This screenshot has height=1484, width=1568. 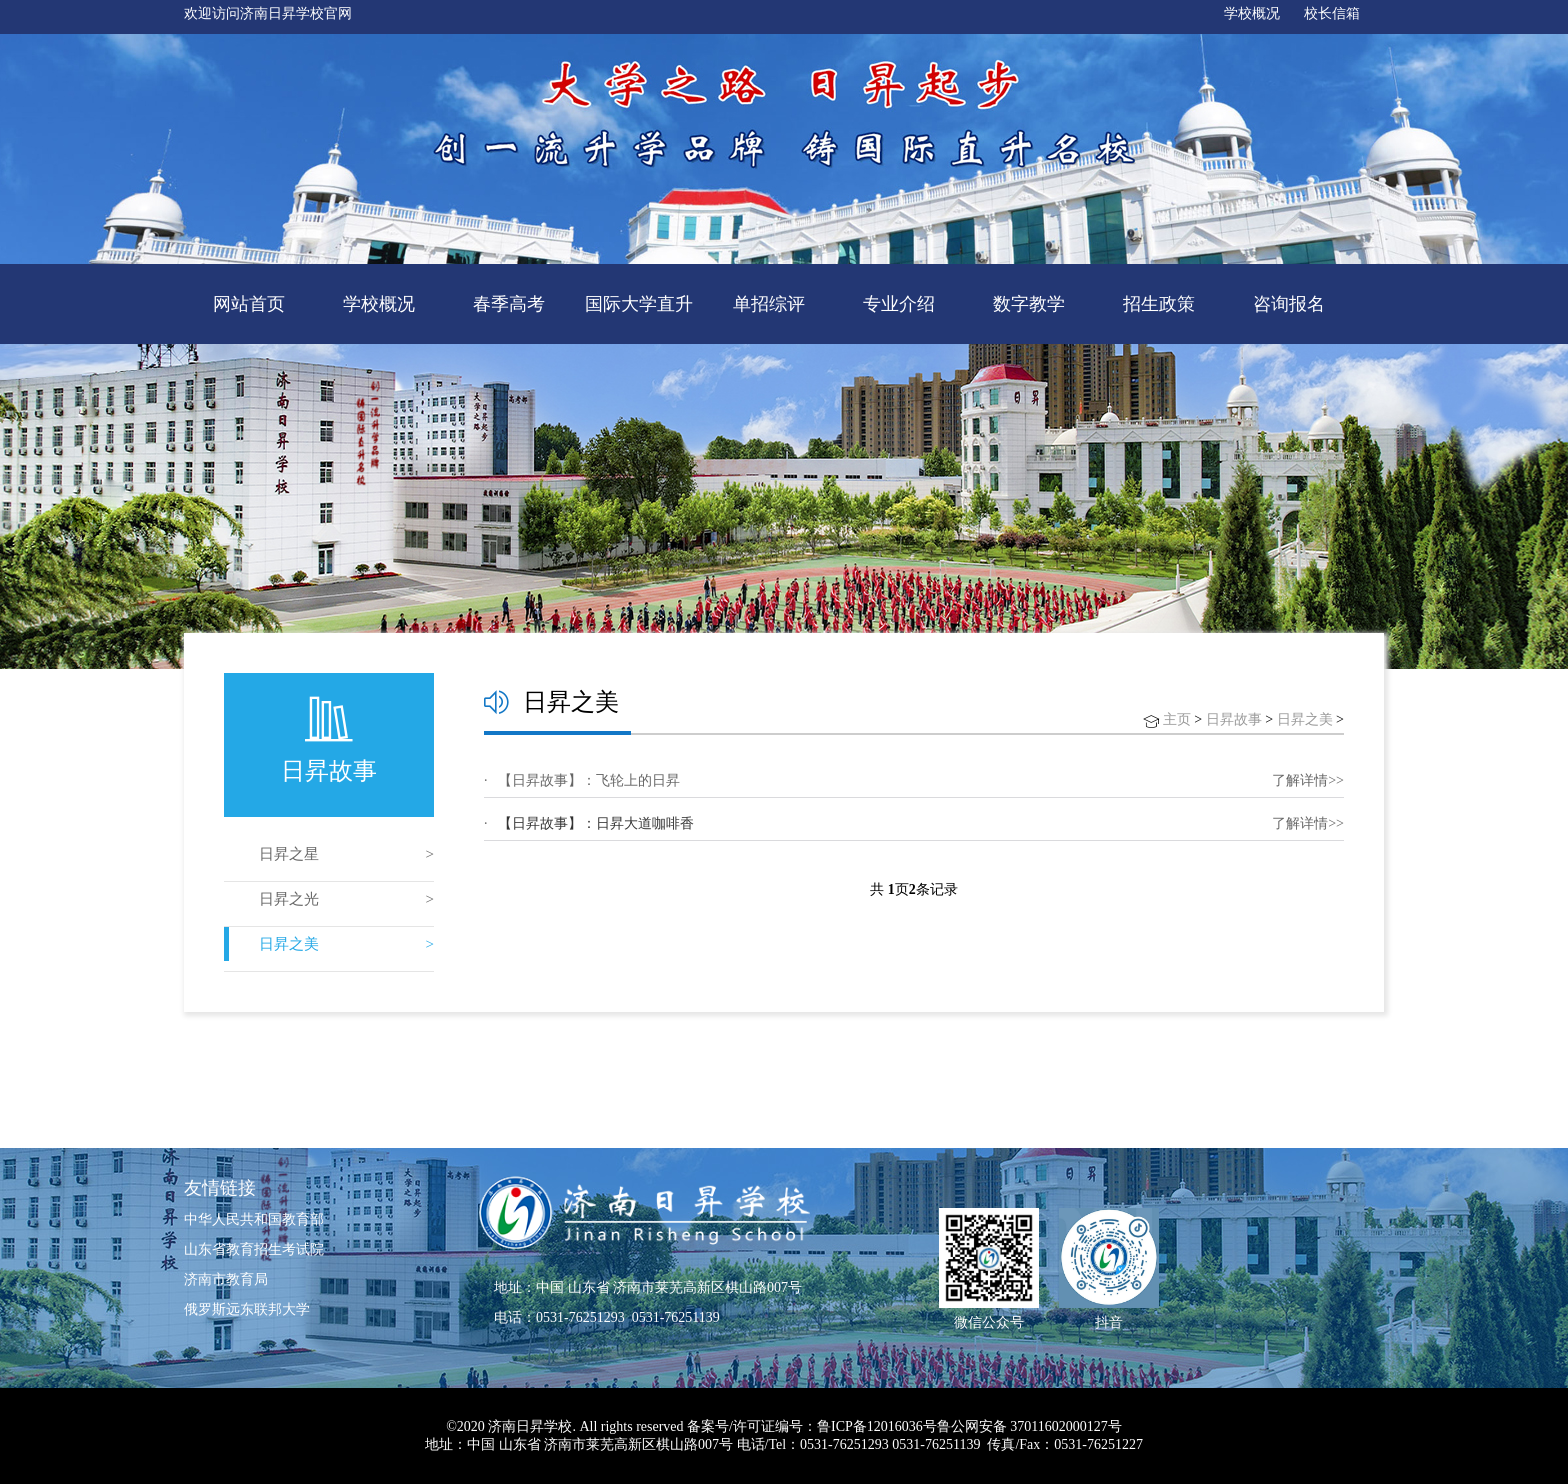 What do you see at coordinates (877, 1426) in the screenshot?
I see `鲁ICP备12016036号` at bounding box center [877, 1426].